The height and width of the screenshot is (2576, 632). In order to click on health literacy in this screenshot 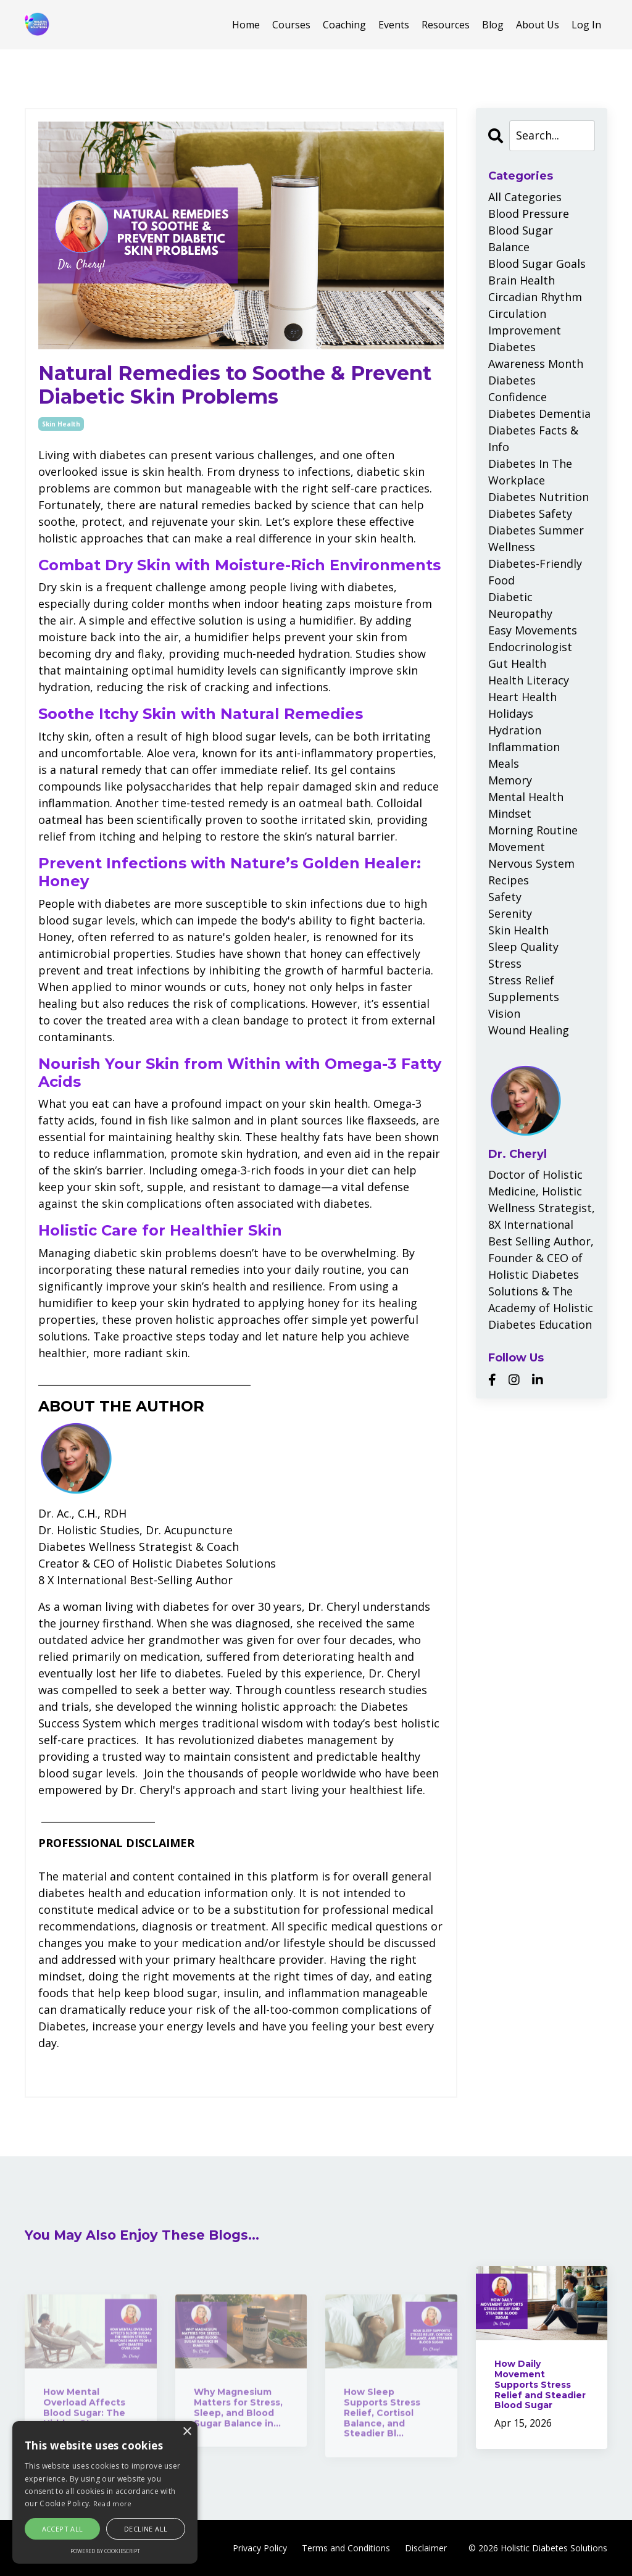, I will do `click(528, 680)`.